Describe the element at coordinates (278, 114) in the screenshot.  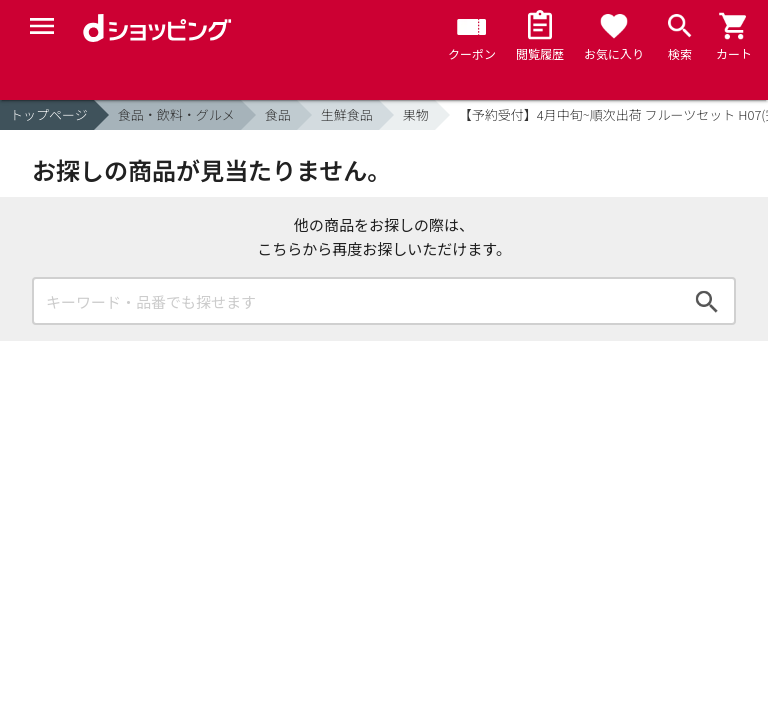
I see `食品` at that location.